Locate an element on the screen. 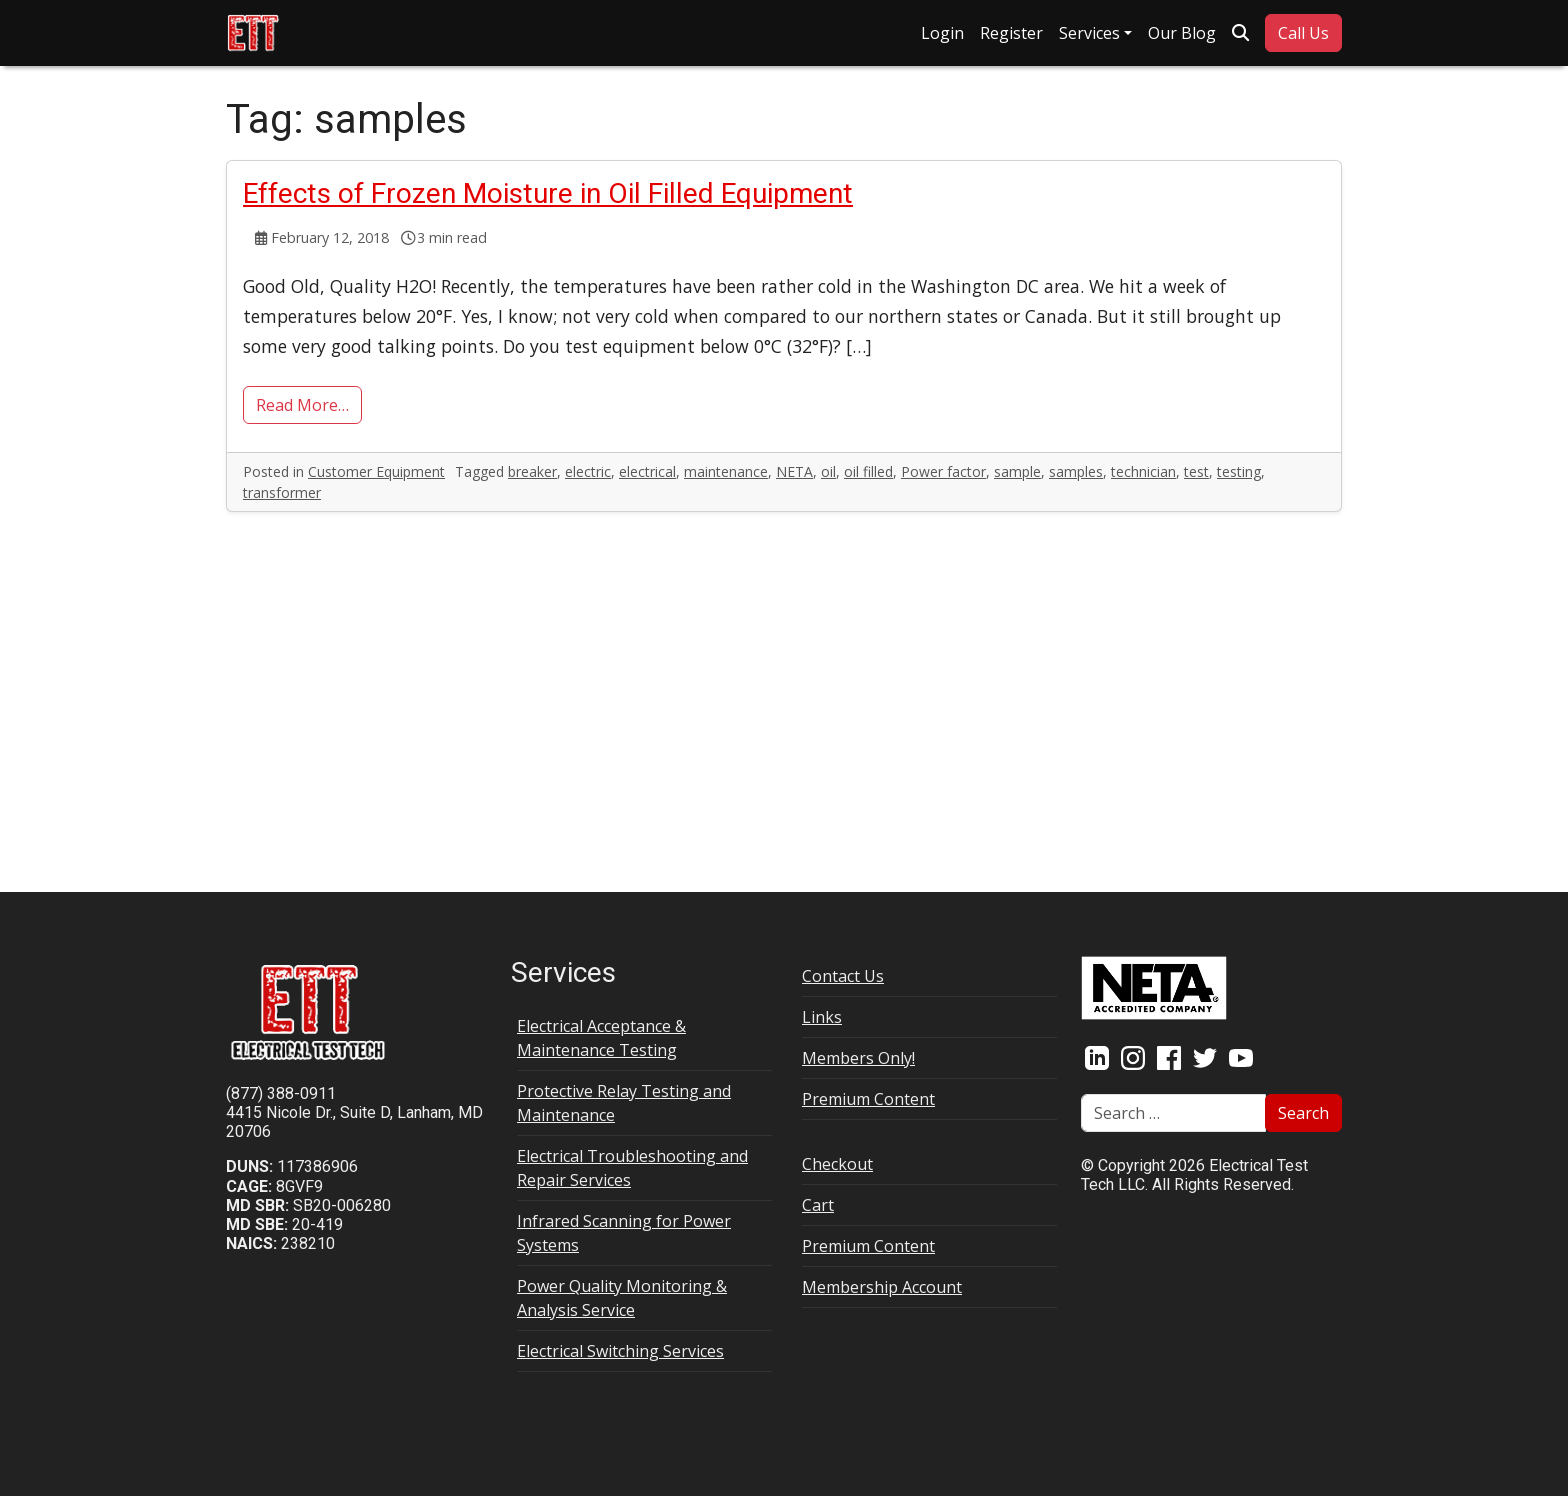  Electrical Switching Services is located at coordinates (620, 1351).